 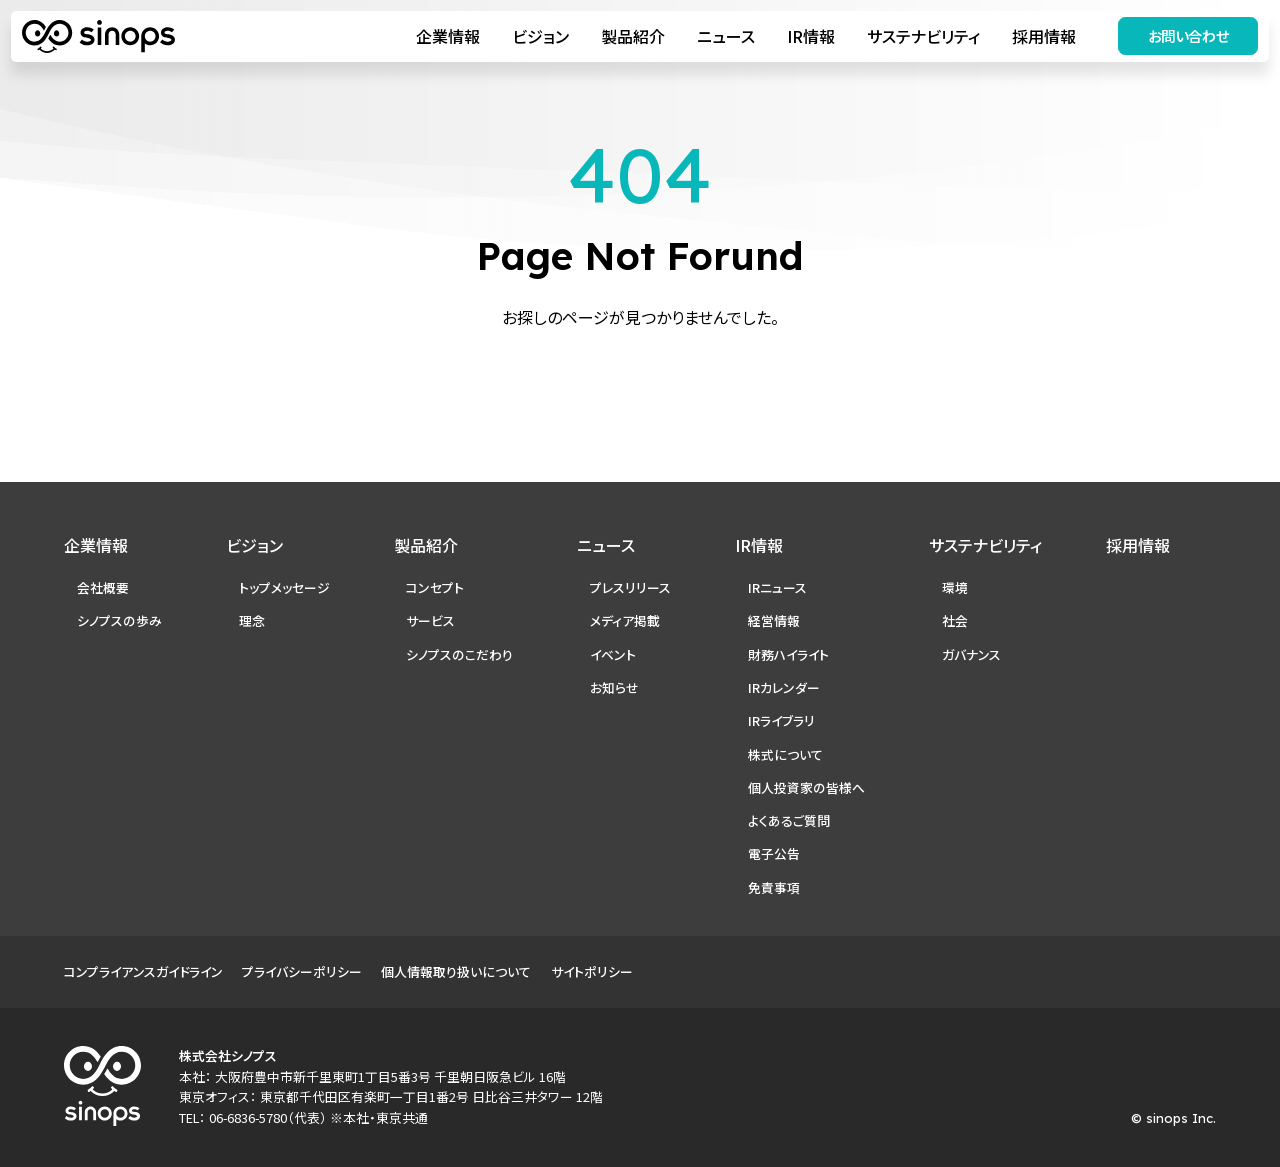 I want to click on お知らせ, so click(x=614, y=687).